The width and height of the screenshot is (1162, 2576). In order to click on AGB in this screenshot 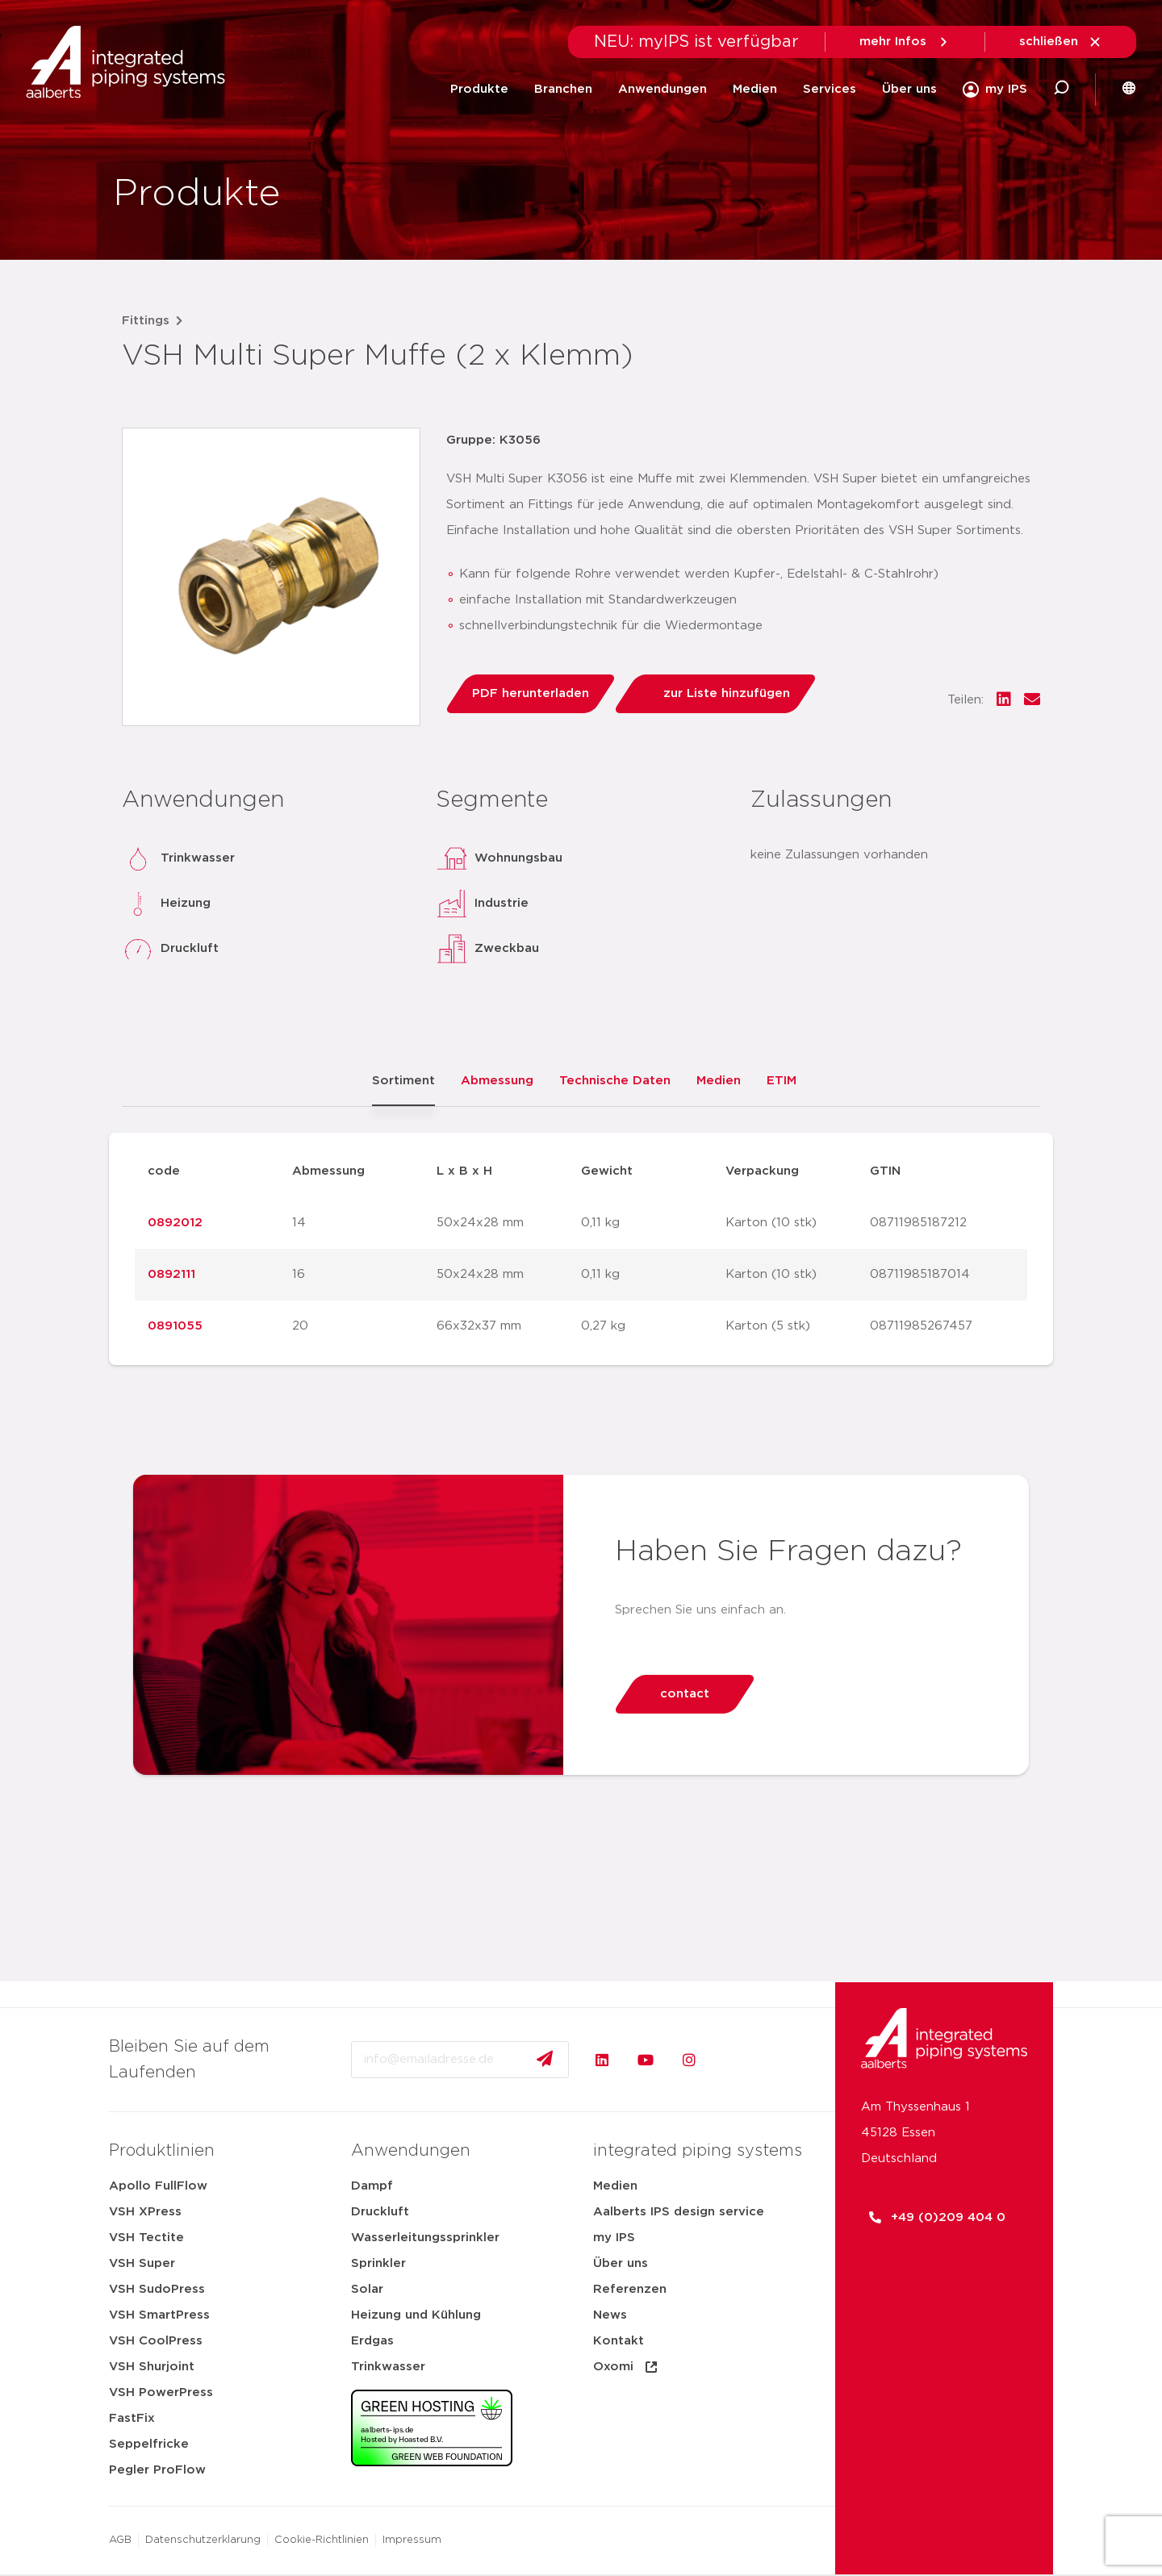, I will do `click(120, 2540)`.